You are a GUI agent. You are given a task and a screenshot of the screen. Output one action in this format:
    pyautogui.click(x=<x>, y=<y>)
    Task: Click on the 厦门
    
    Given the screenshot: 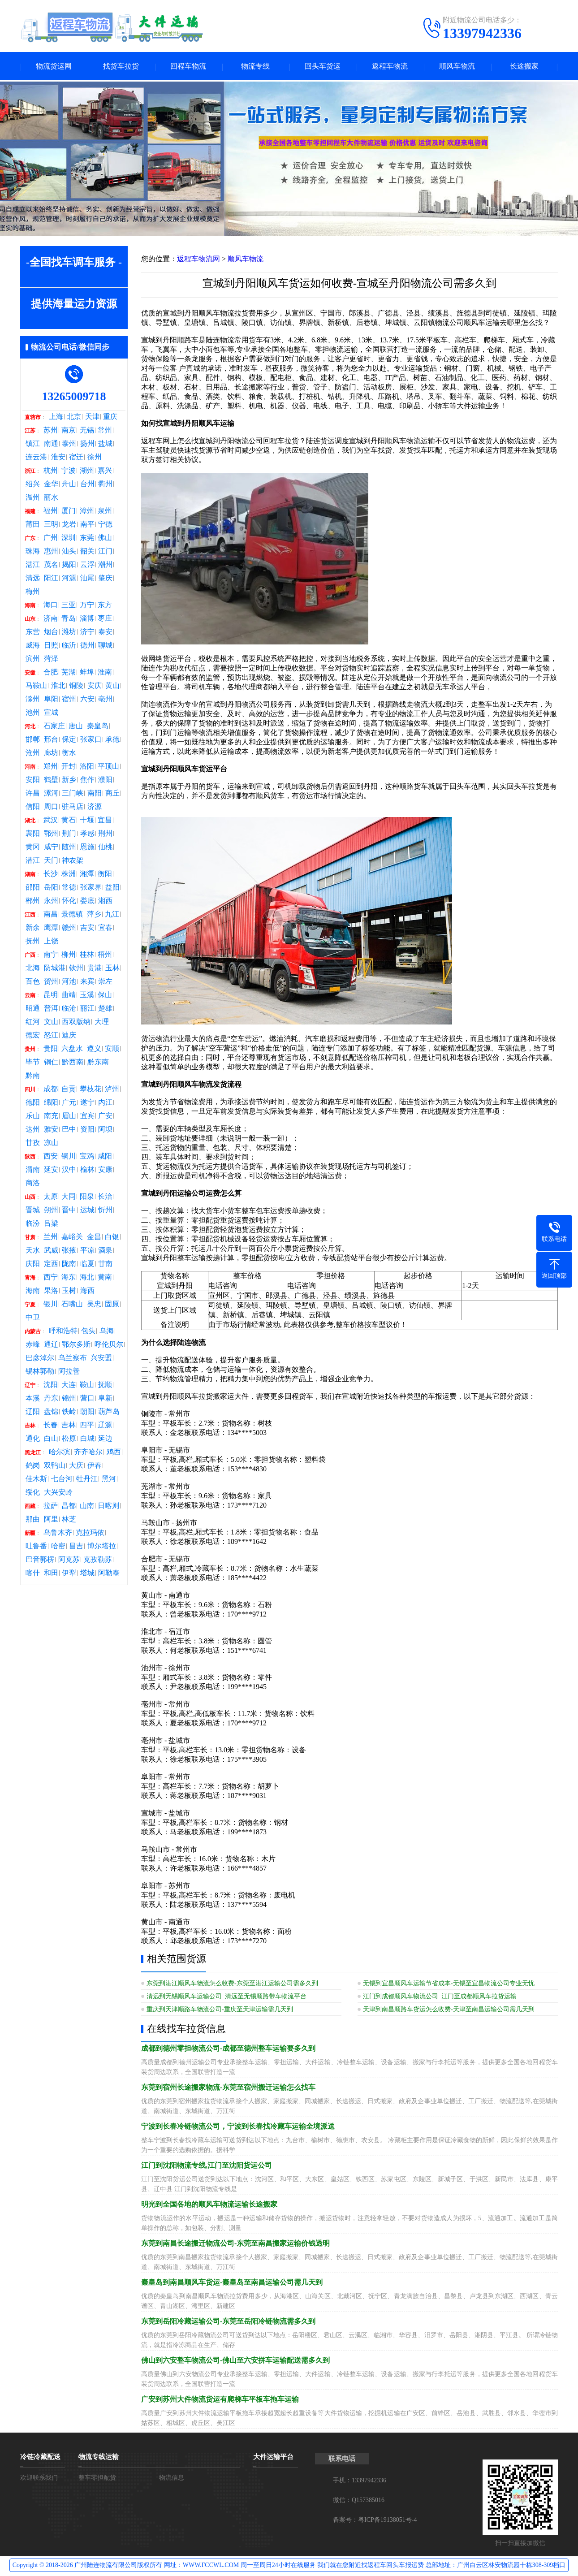 What is the action you would take?
    pyautogui.click(x=68, y=511)
    